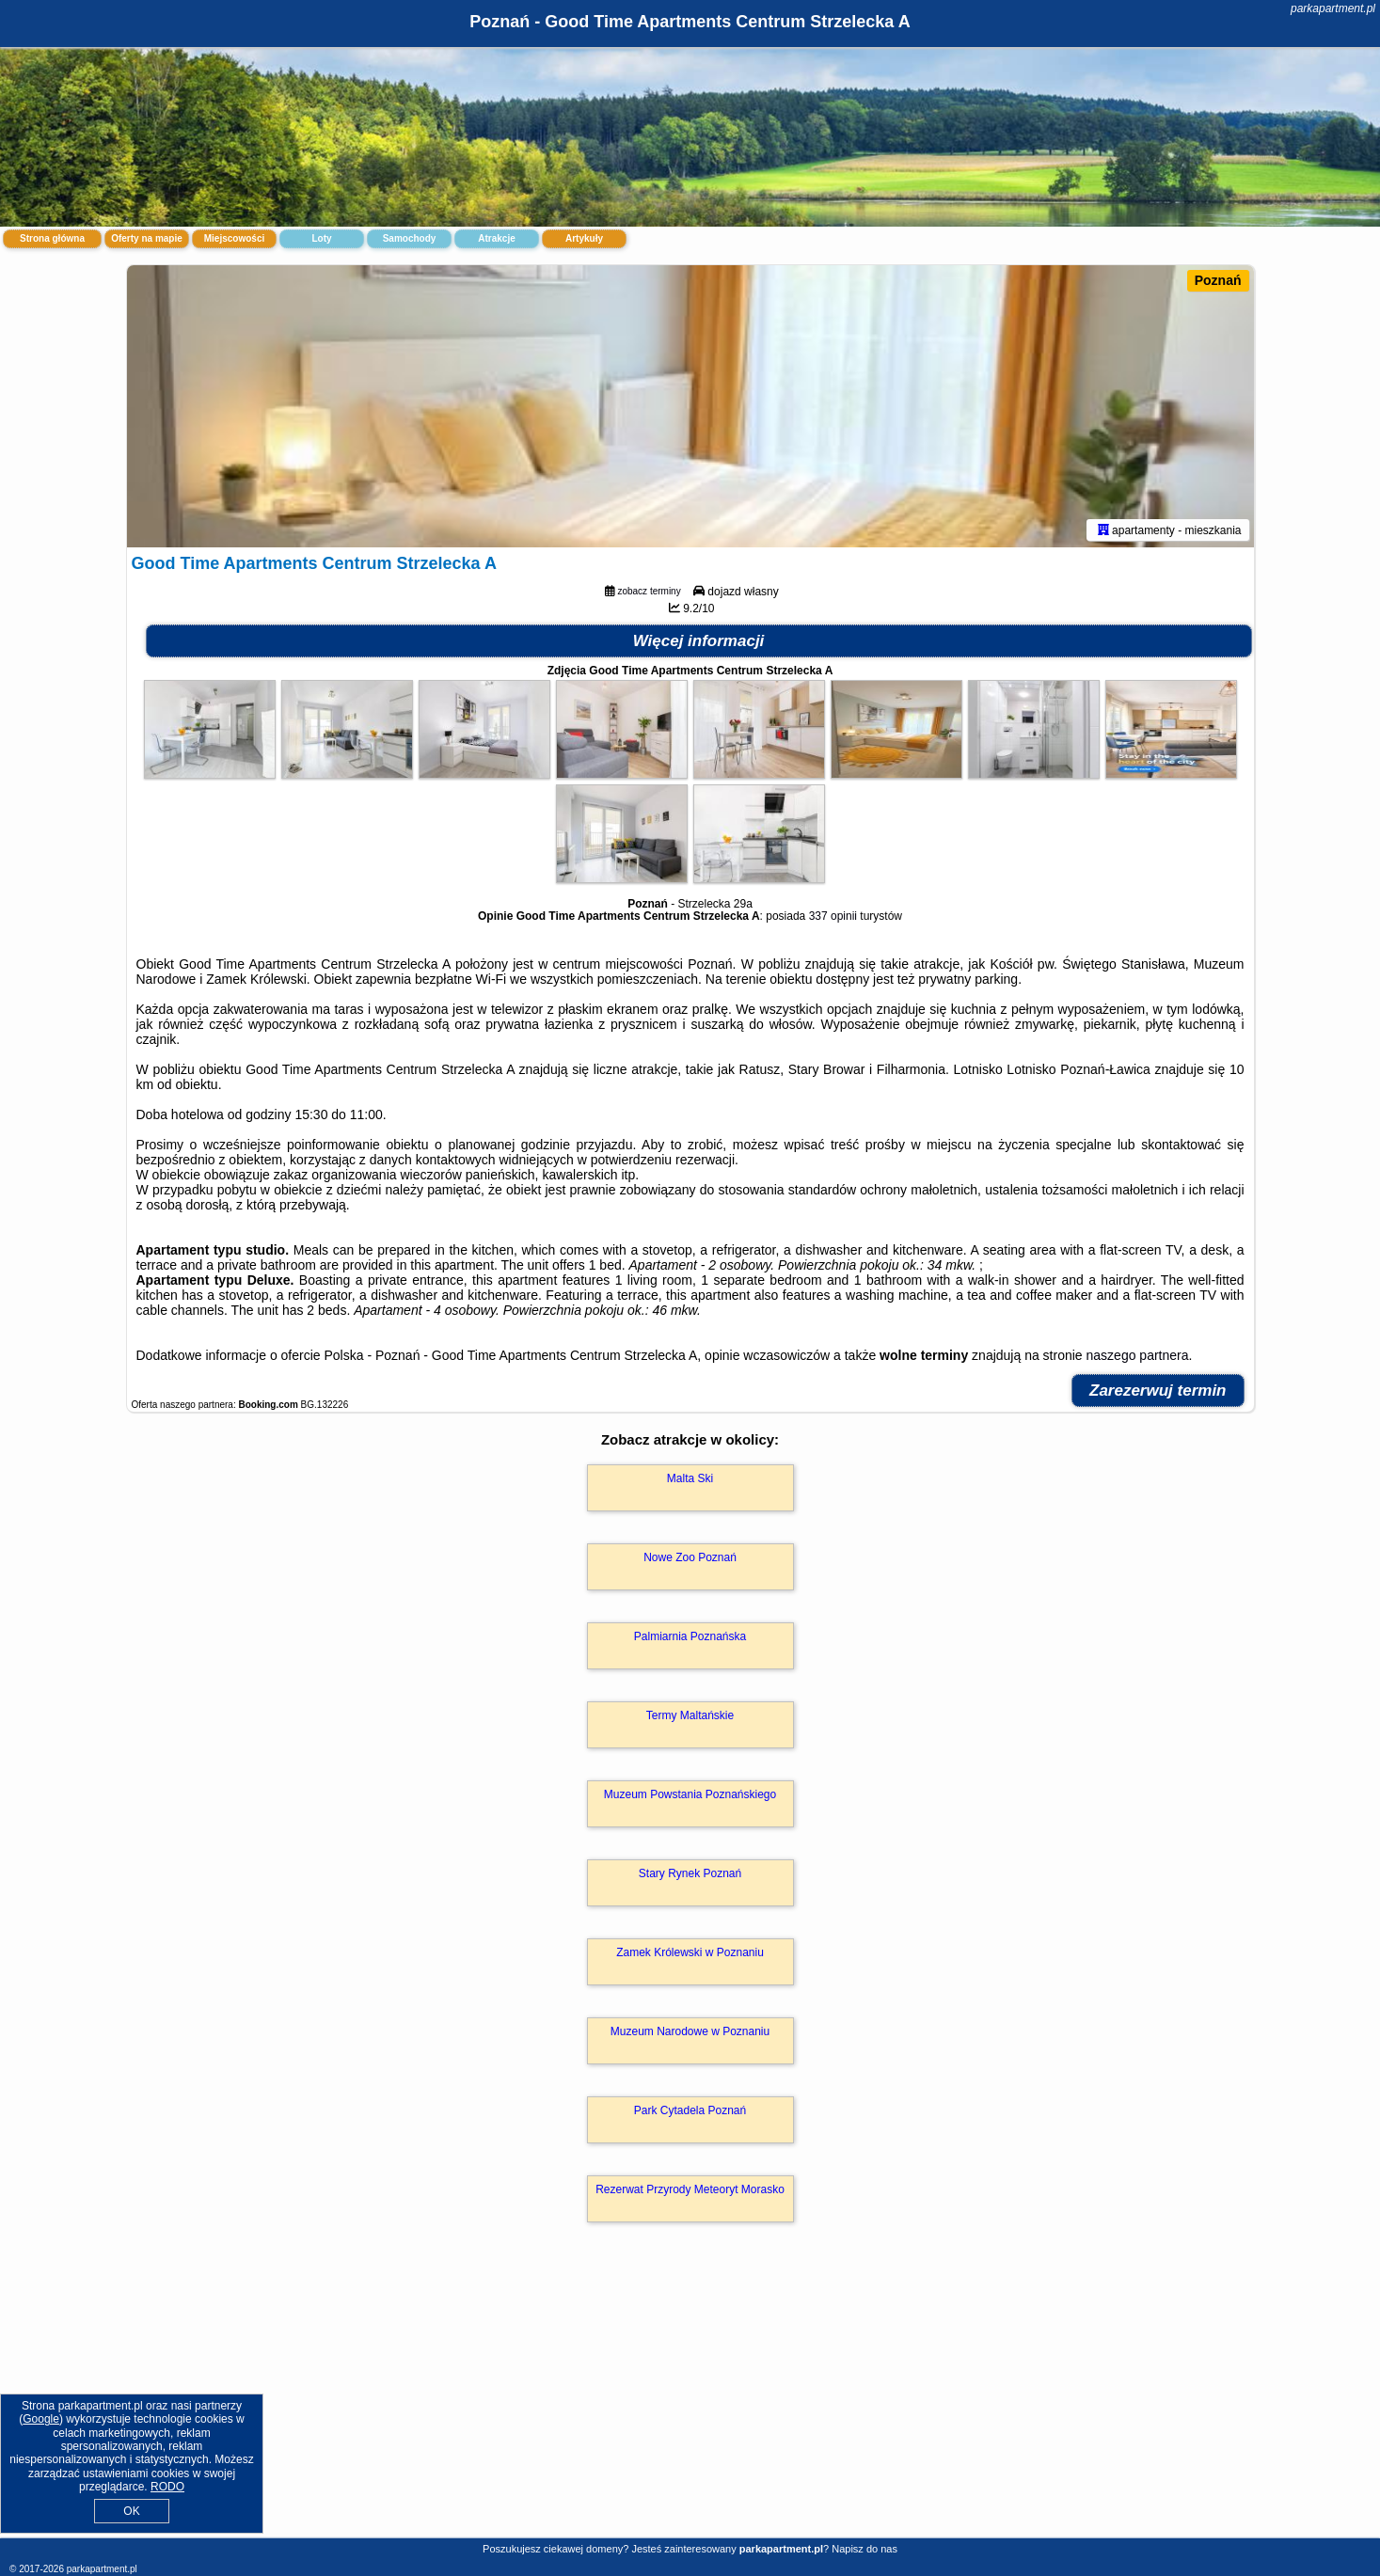 This screenshot has width=1380, height=2576. I want to click on Oferty na mapie, so click(146, 238).